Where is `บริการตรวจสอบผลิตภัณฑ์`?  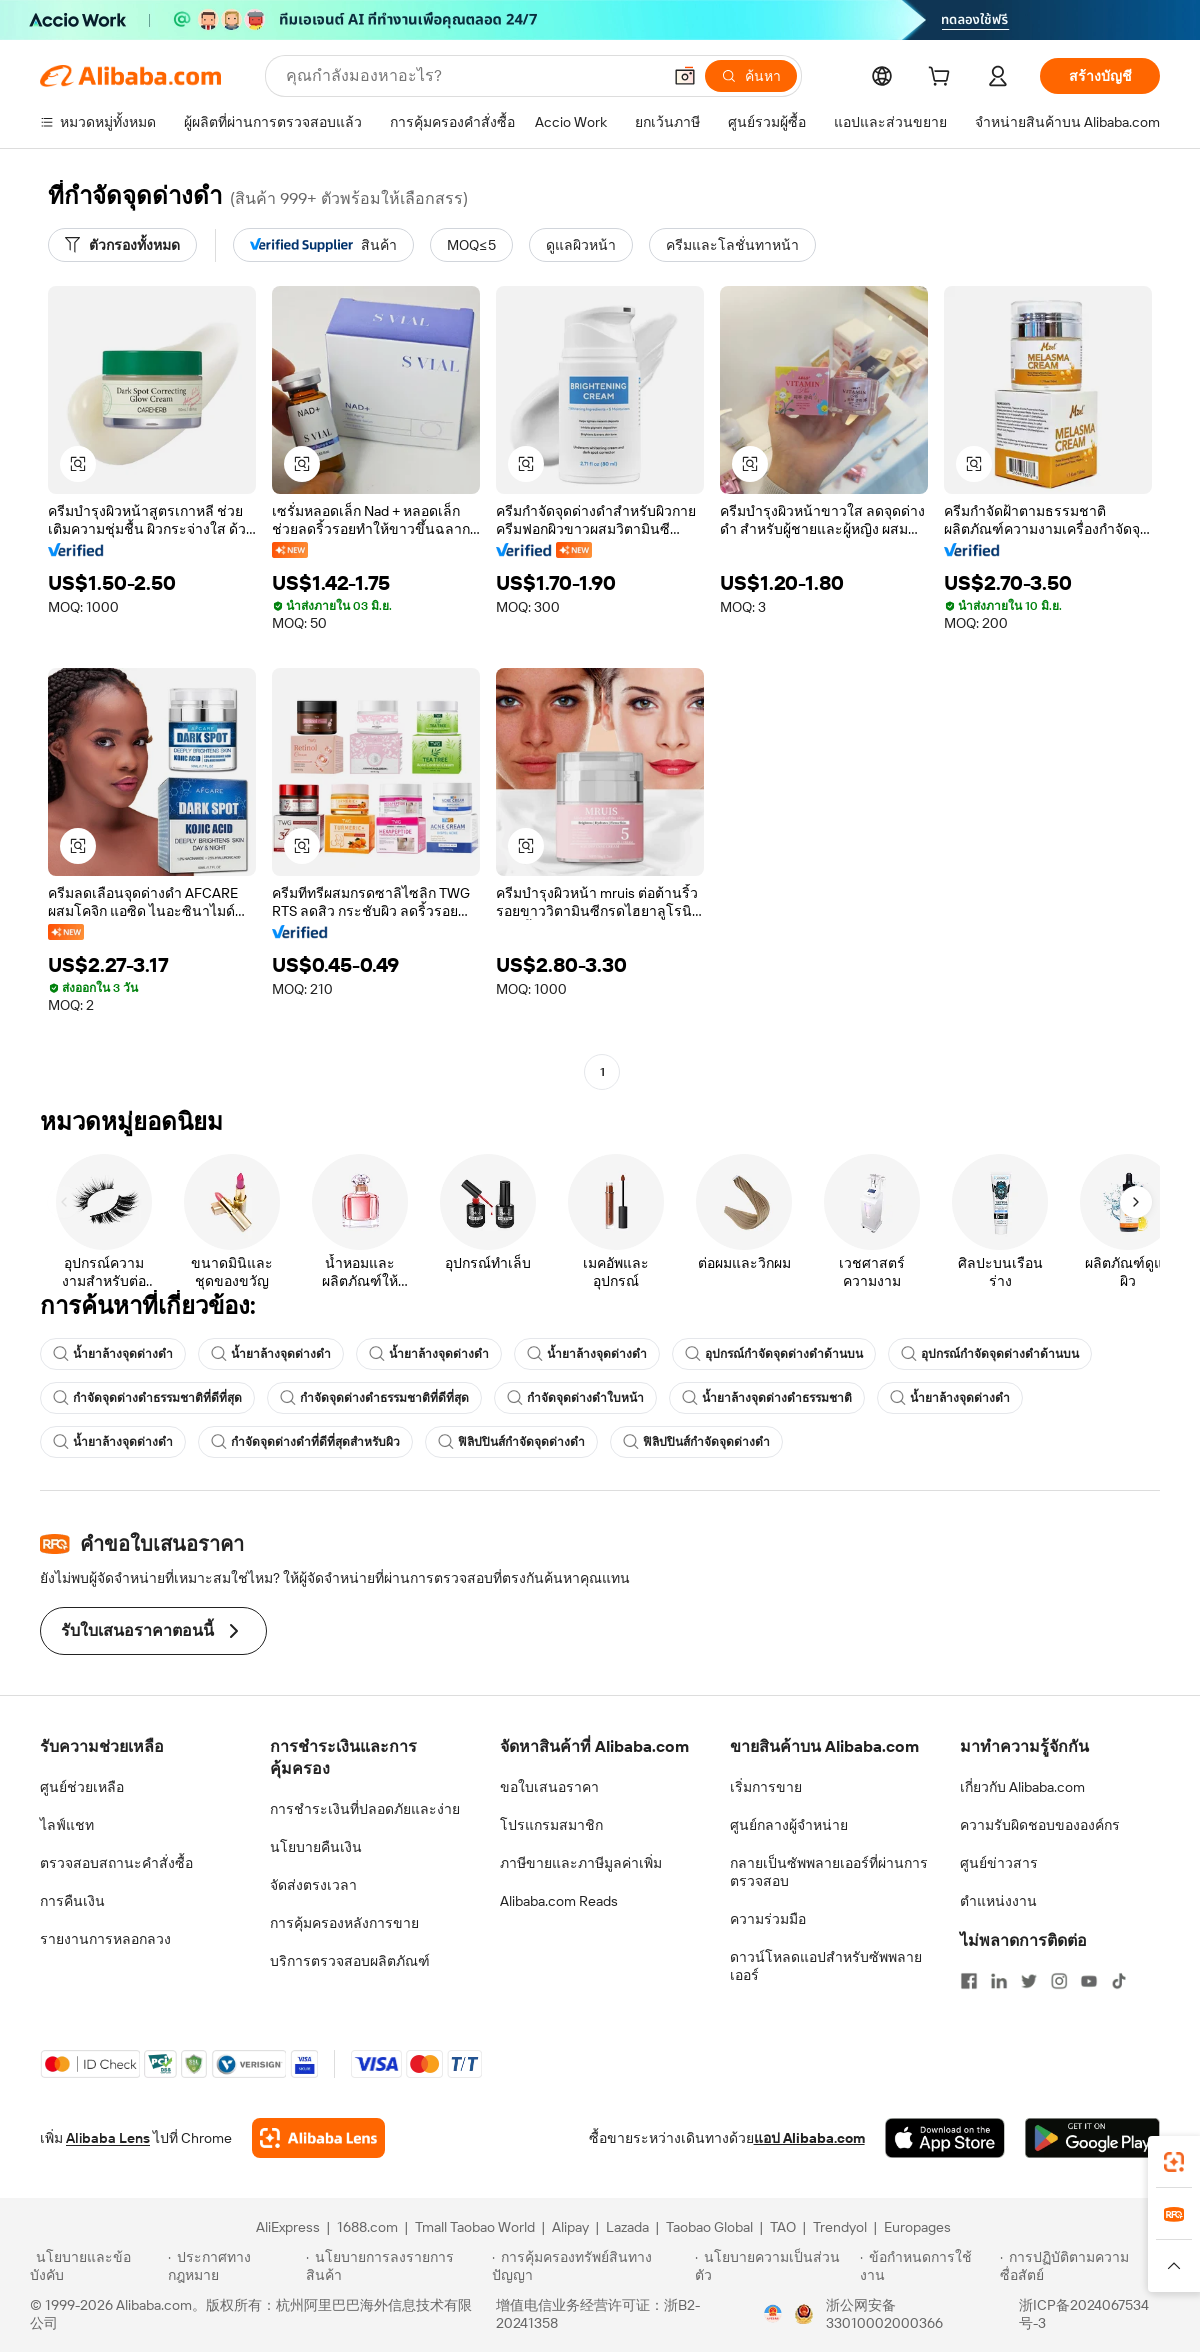 บริการตรวจสอบผลิตภัณฑ์ is located at coordinates (350, 1961).